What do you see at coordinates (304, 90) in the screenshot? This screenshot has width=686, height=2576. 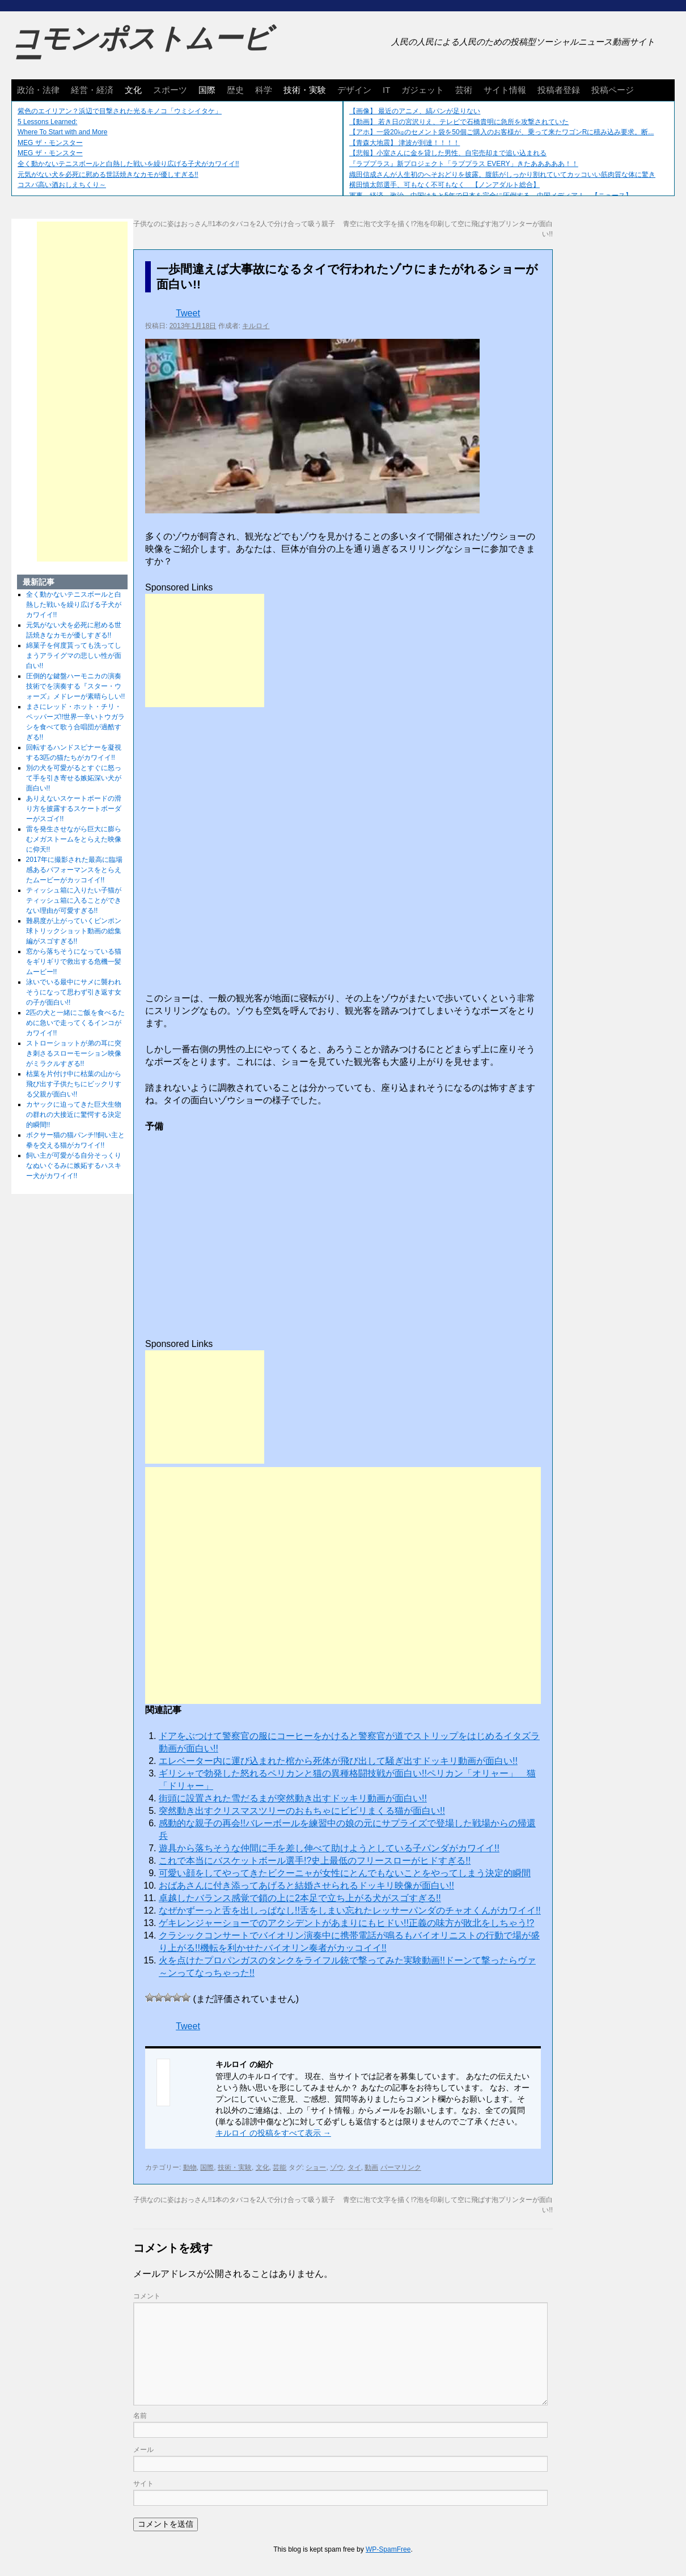 I see `技術・実験` at bounding box center [304, 90].